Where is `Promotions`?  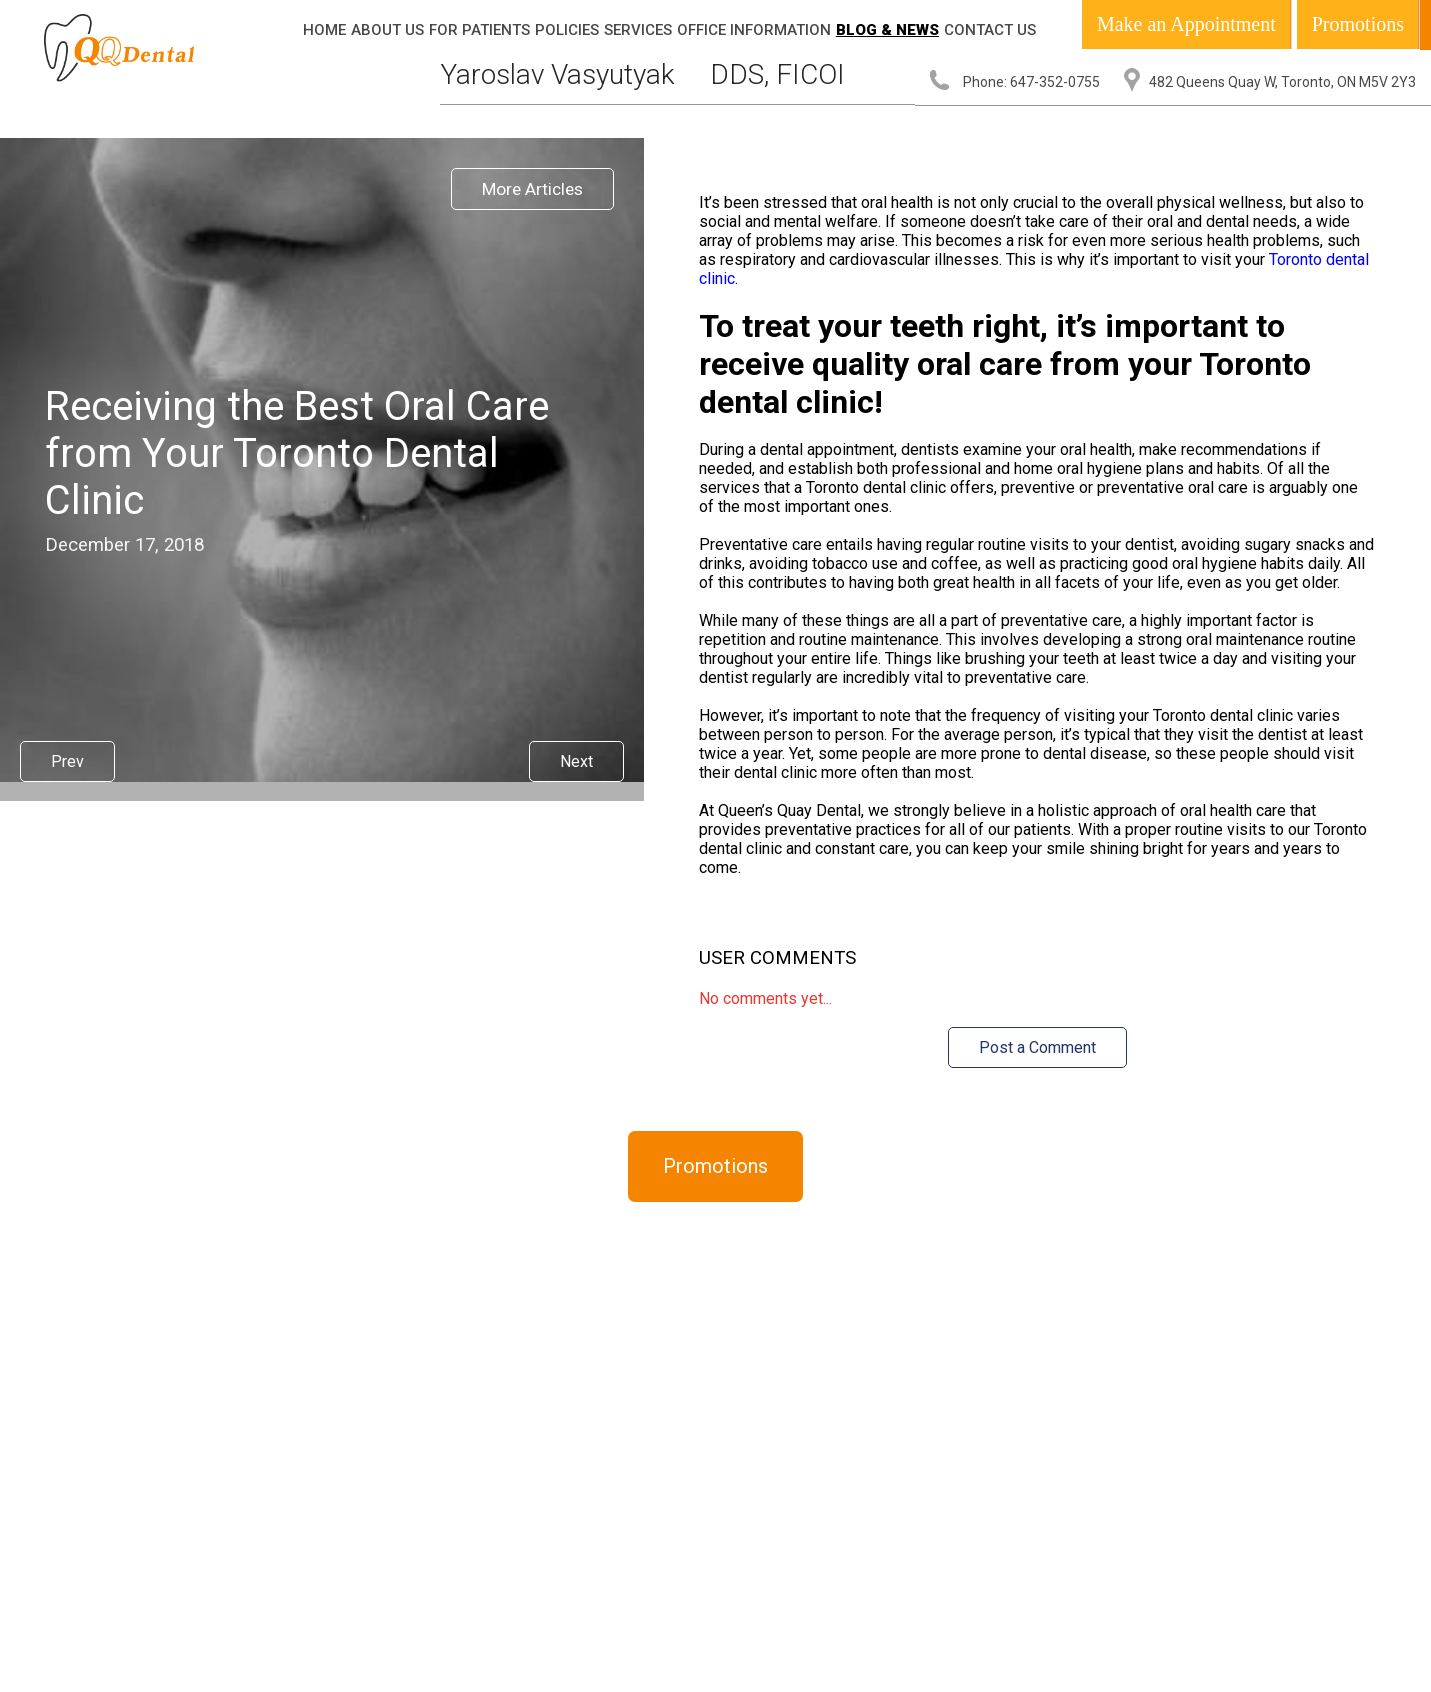 Promotions is located at coordinates (1358, 24).